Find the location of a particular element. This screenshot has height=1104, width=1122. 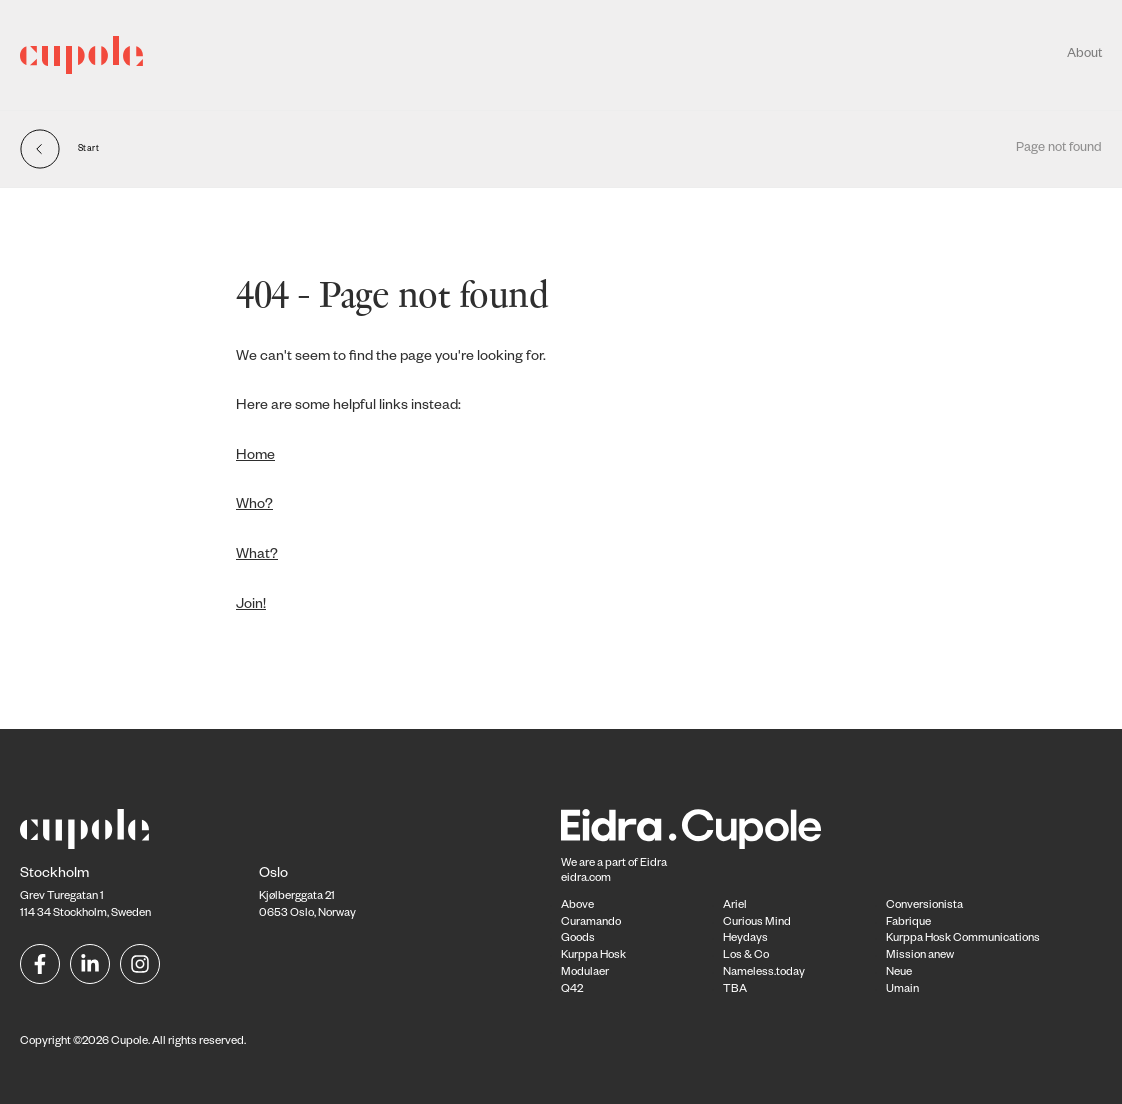

What? is located at coordinates (257, 556).